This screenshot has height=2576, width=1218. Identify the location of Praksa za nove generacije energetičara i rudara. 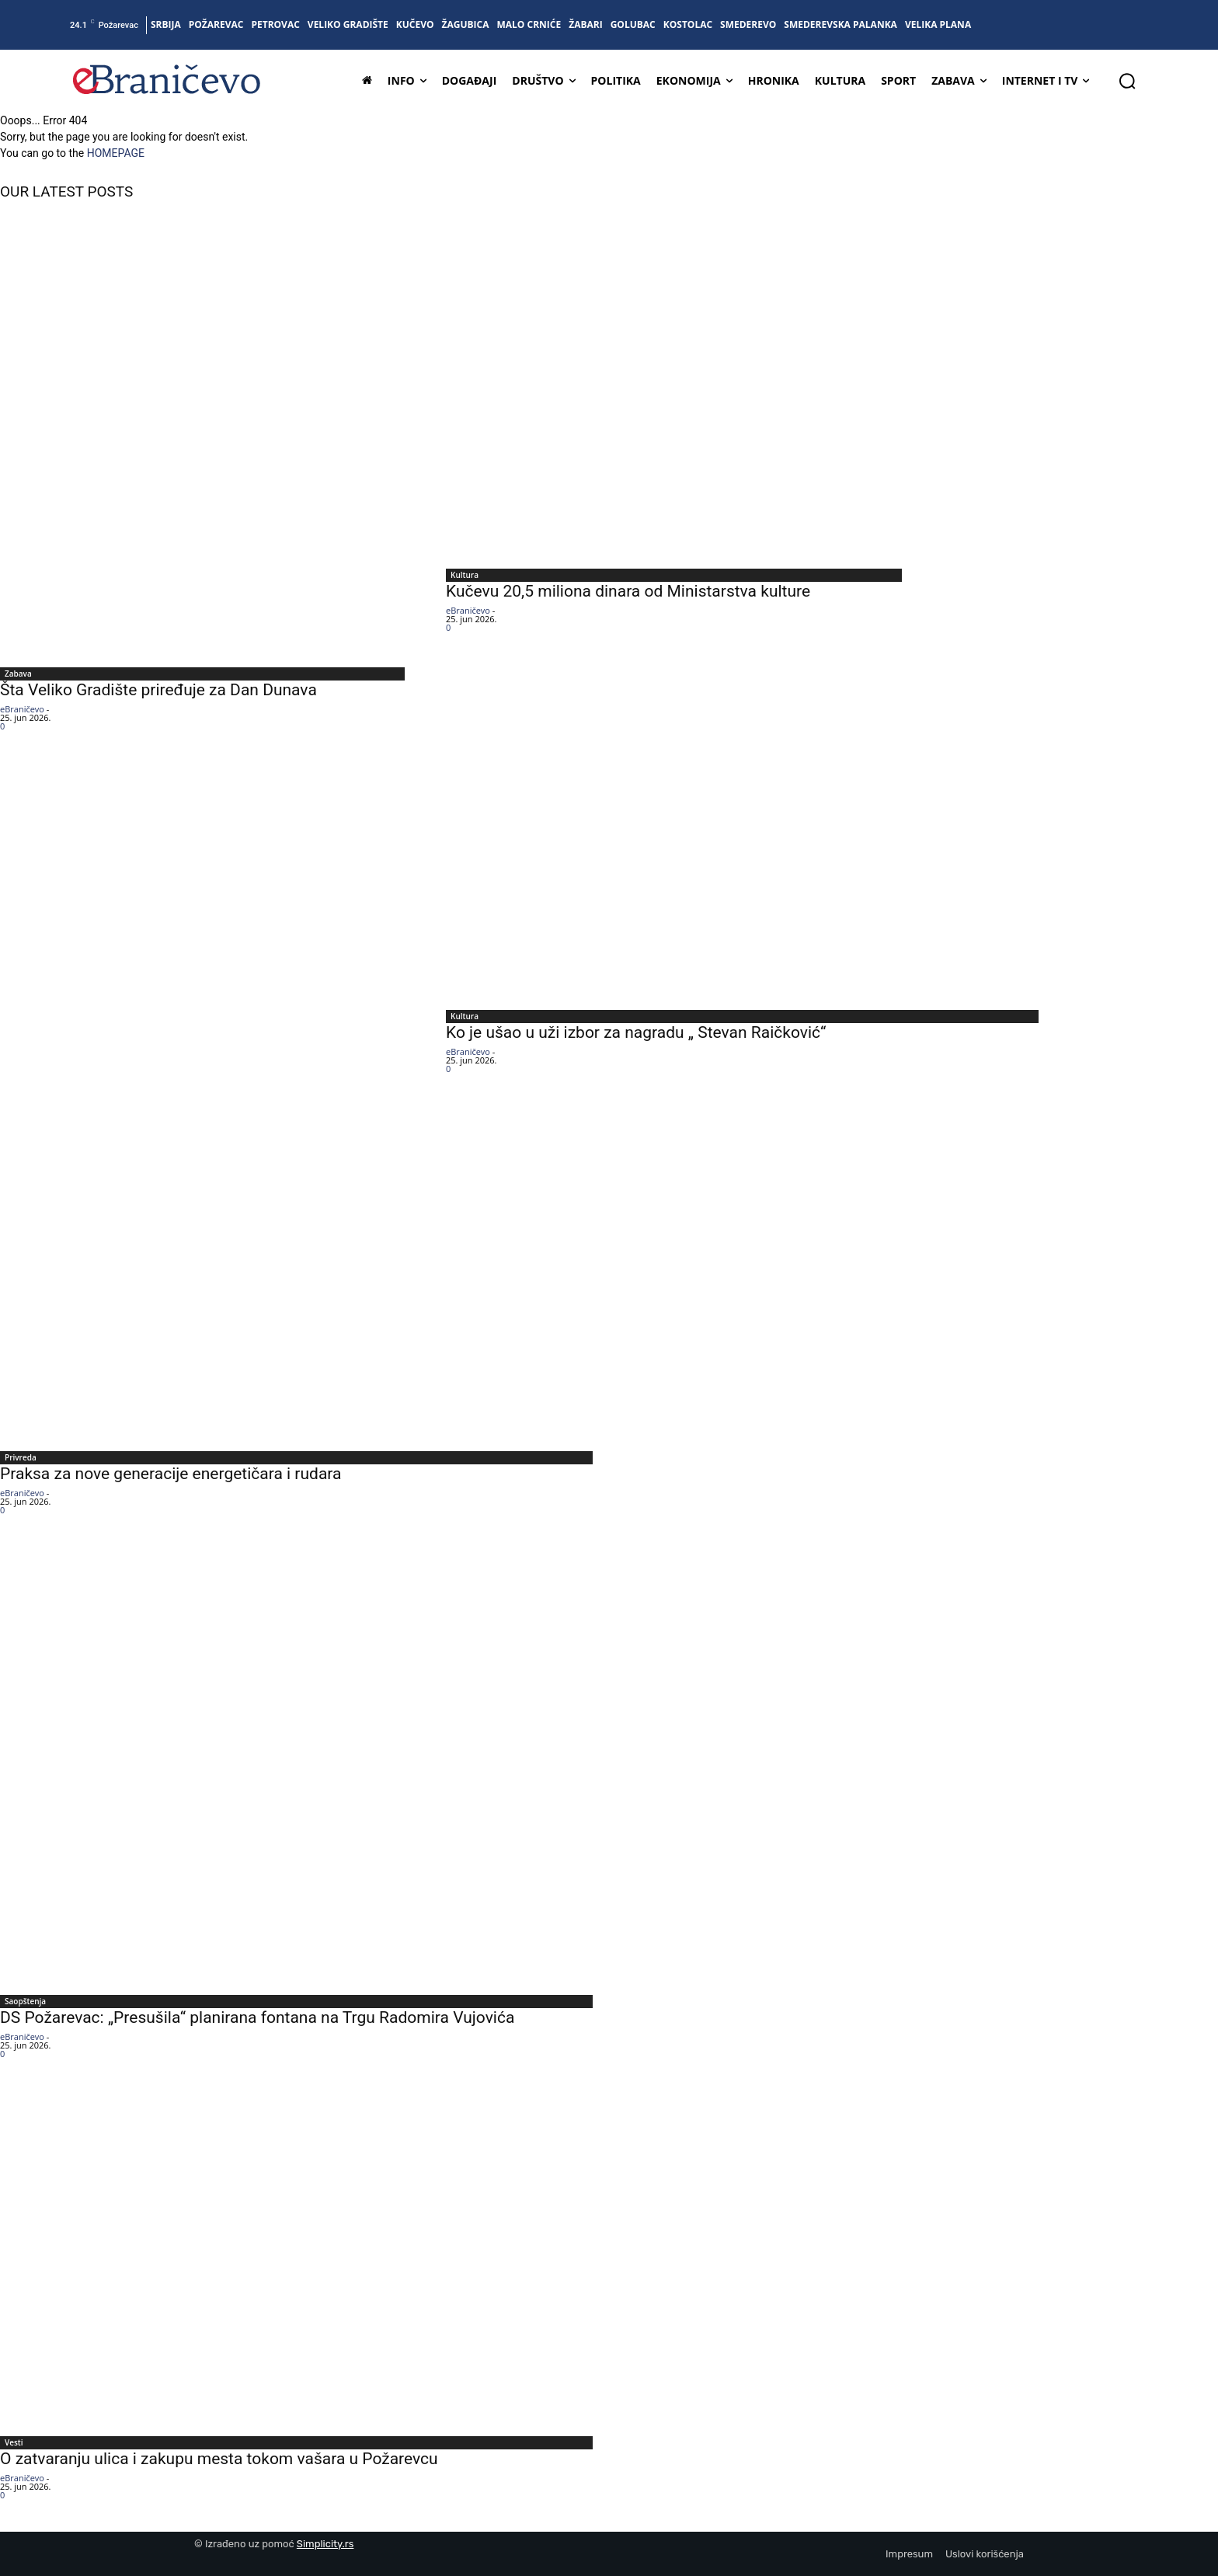
(170, 1473).